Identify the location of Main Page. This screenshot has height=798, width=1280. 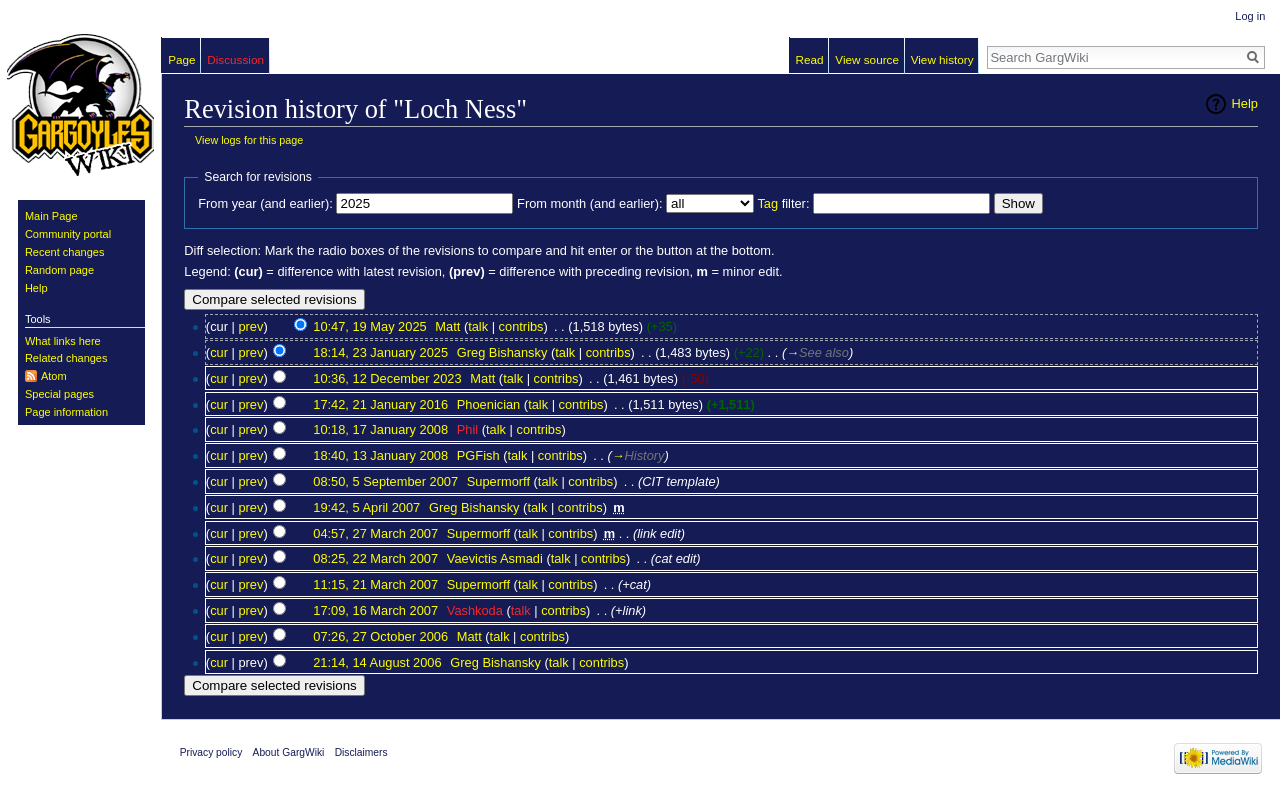
(51, 216).